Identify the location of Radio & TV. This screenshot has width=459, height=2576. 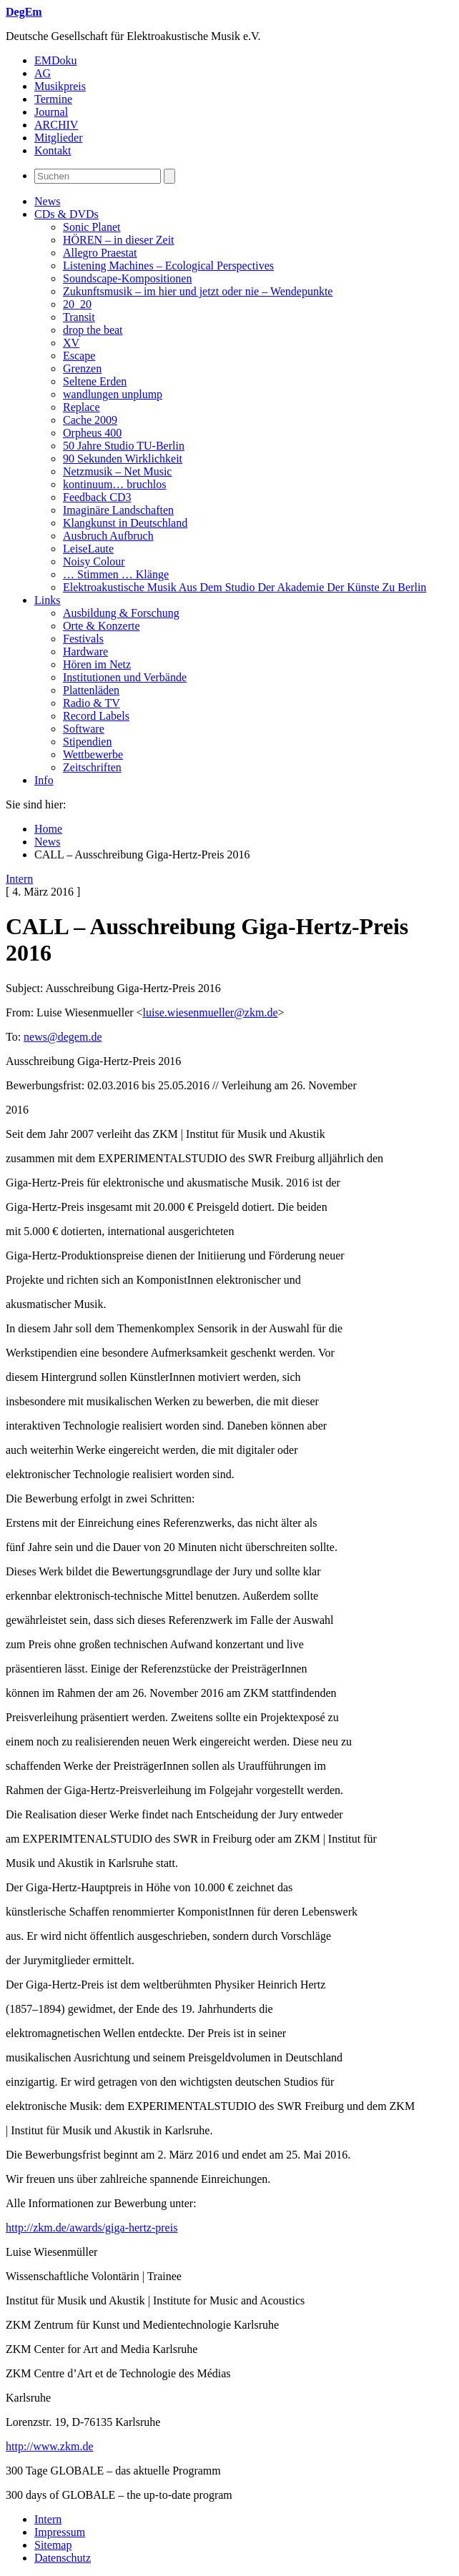
(91, 703).